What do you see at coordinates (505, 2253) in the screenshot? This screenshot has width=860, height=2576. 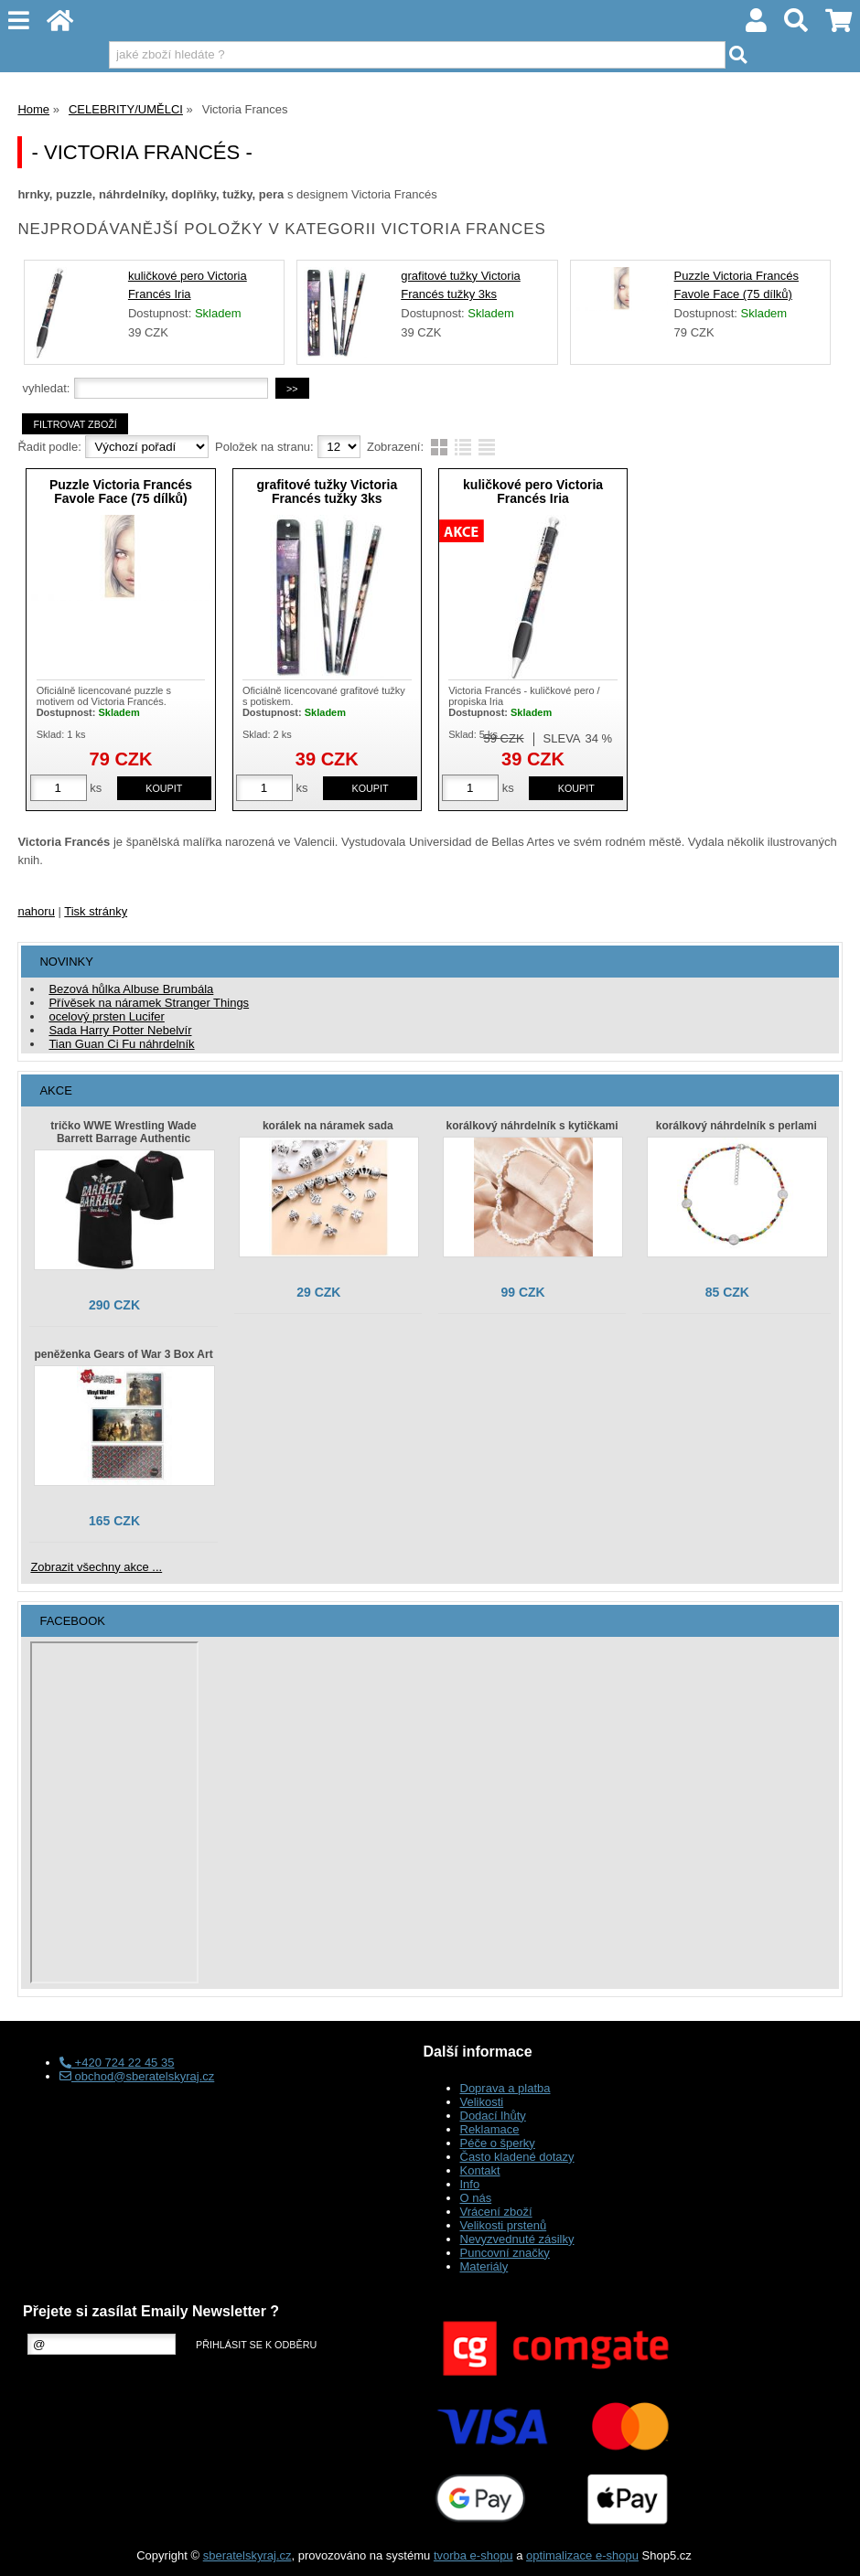 I see `Puncovní značky` at bounding box center [505, 2253].